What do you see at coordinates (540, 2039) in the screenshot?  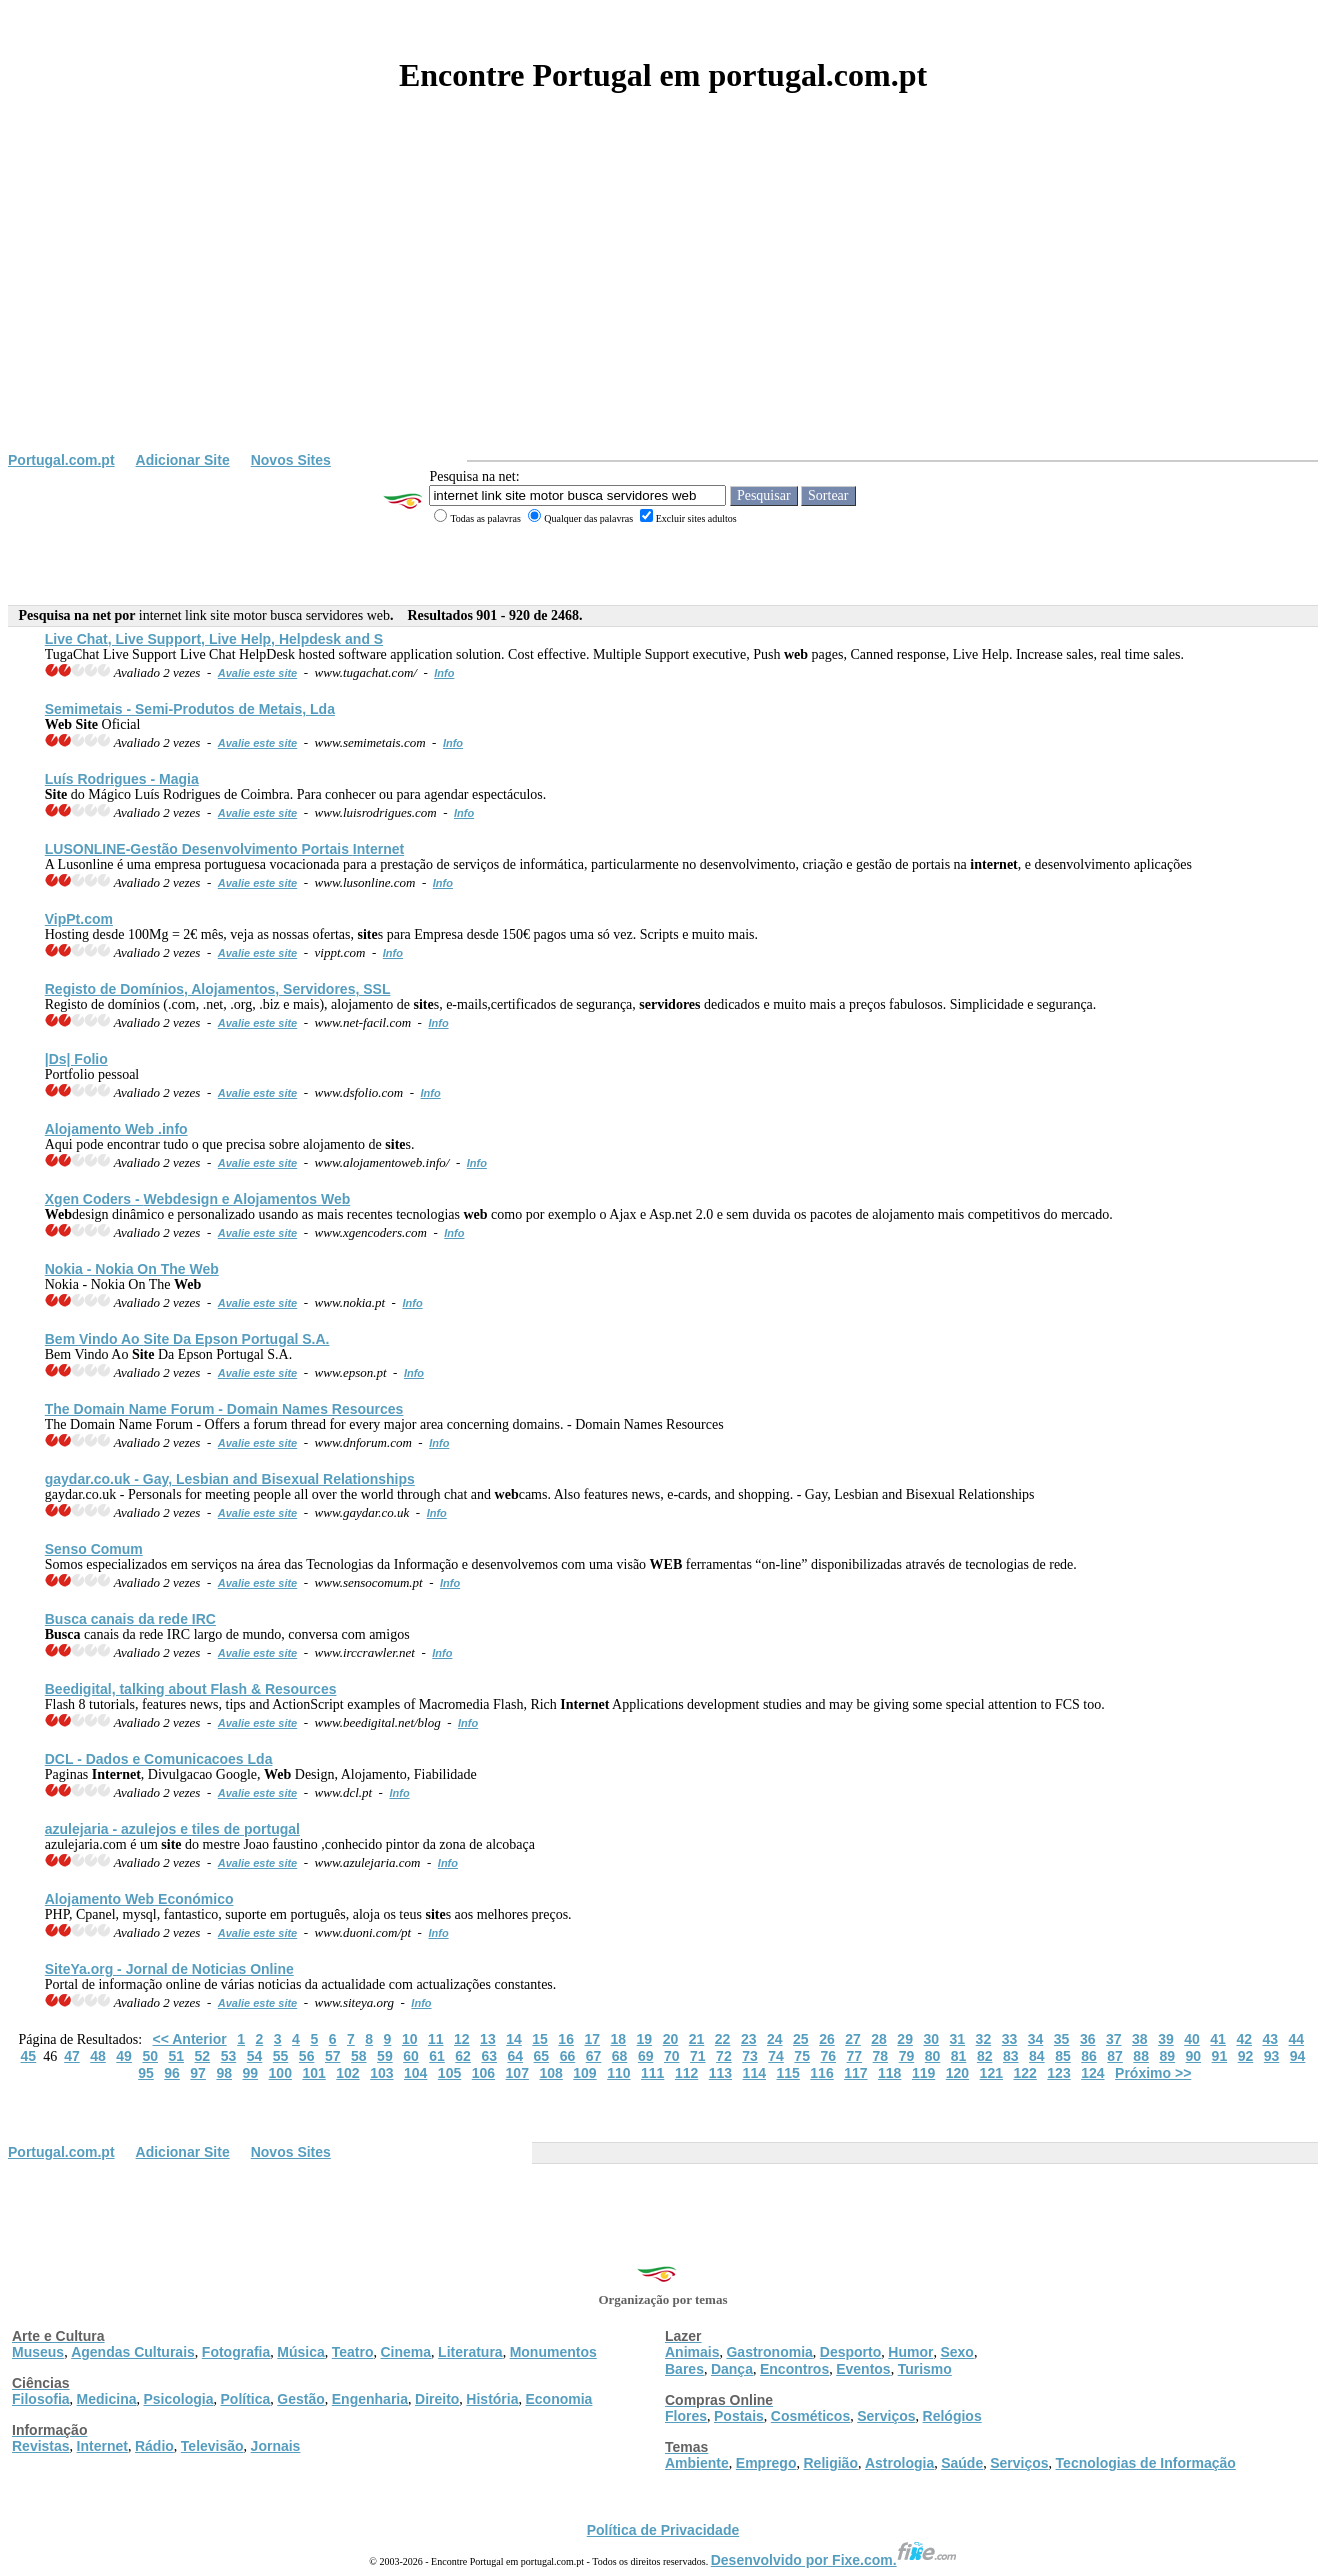 I see `15` at bounding box center [540, 2039].